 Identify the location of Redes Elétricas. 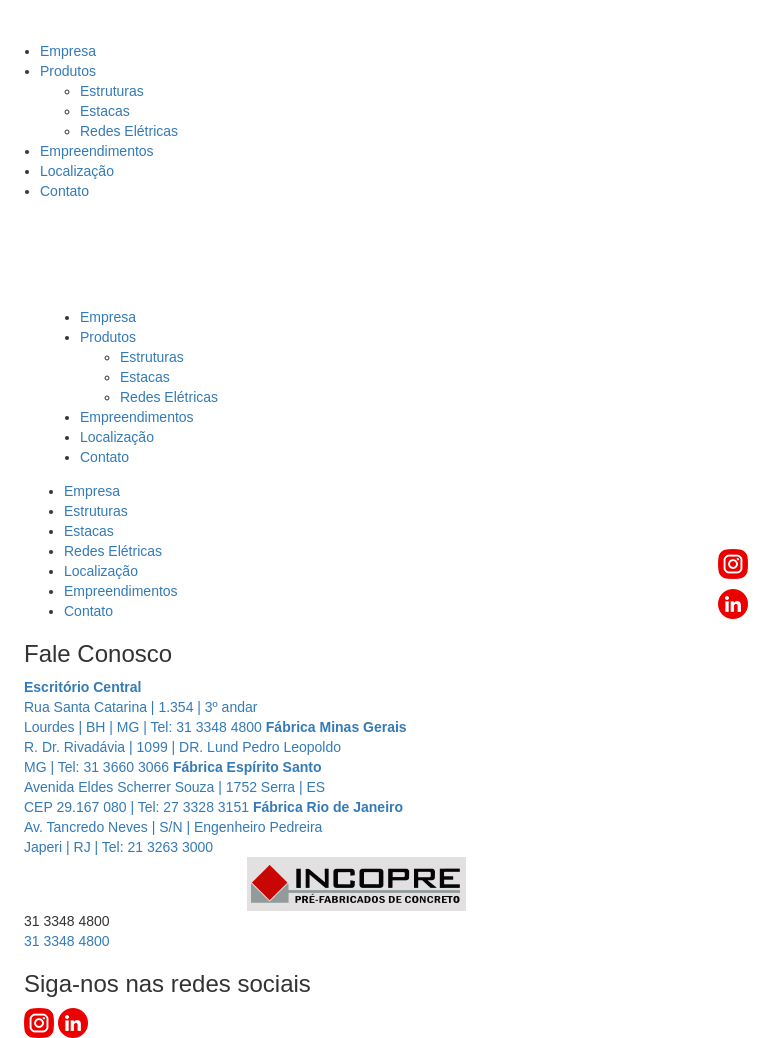
(129, 131).